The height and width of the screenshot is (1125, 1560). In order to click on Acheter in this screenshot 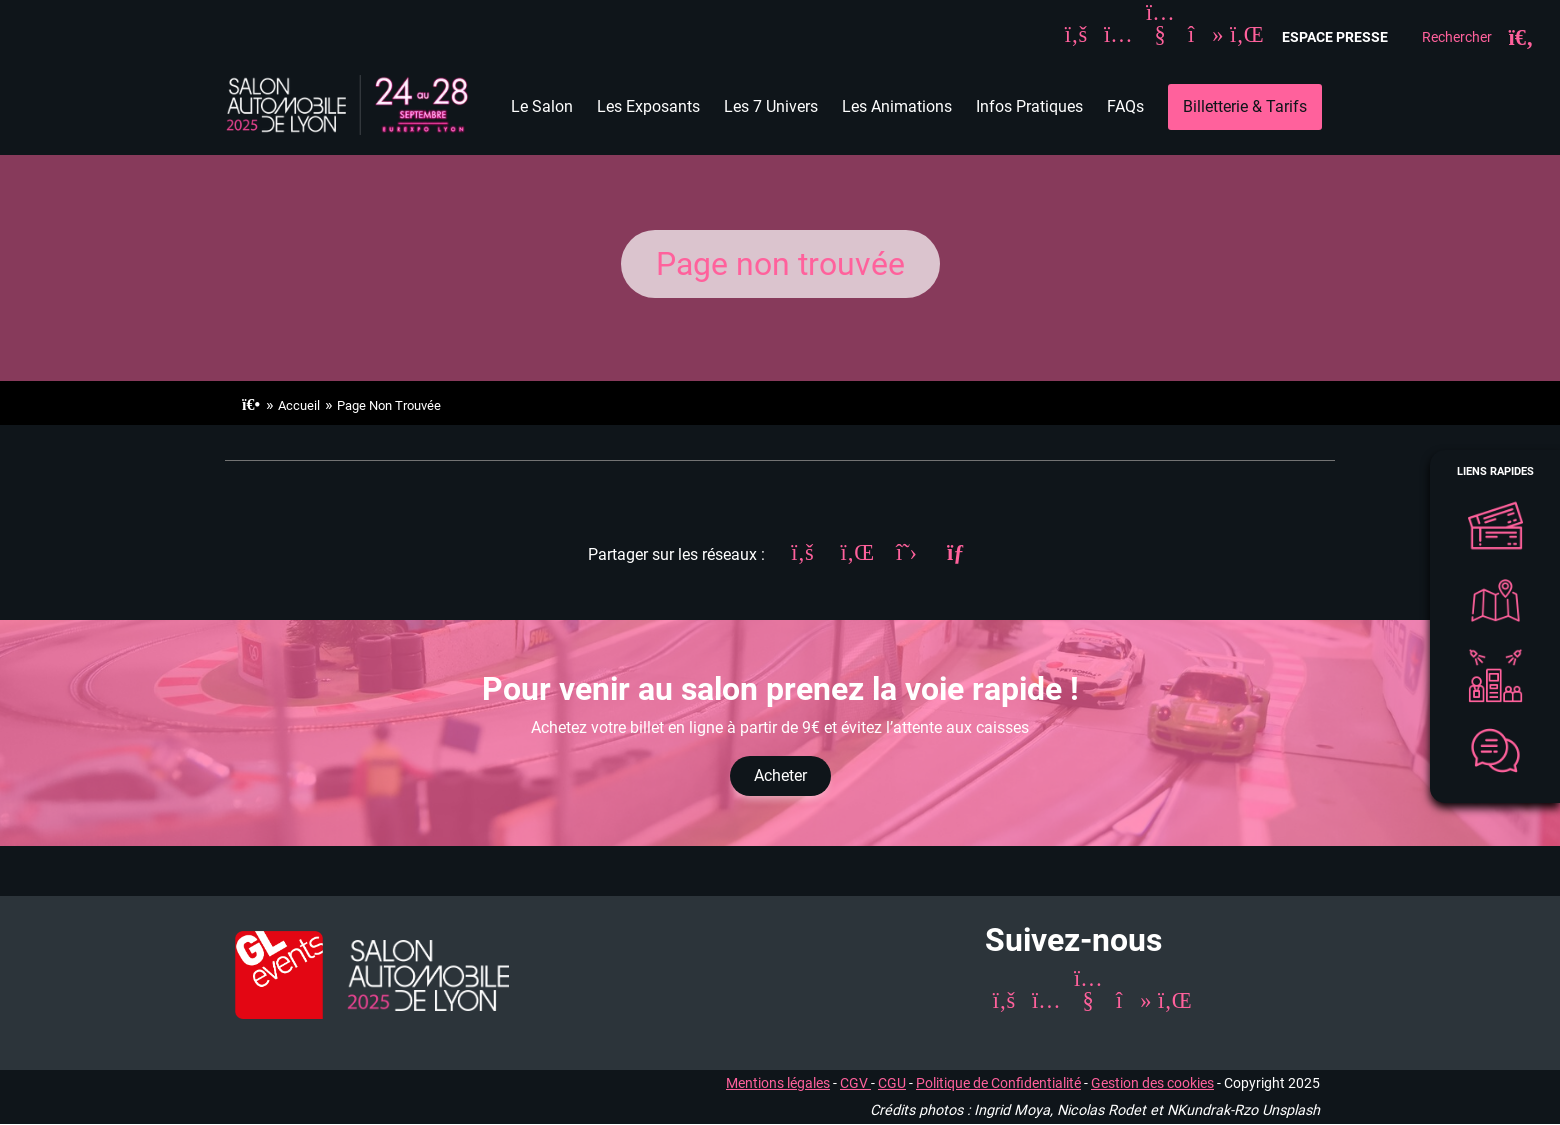, I will do `click(780, 775)`.